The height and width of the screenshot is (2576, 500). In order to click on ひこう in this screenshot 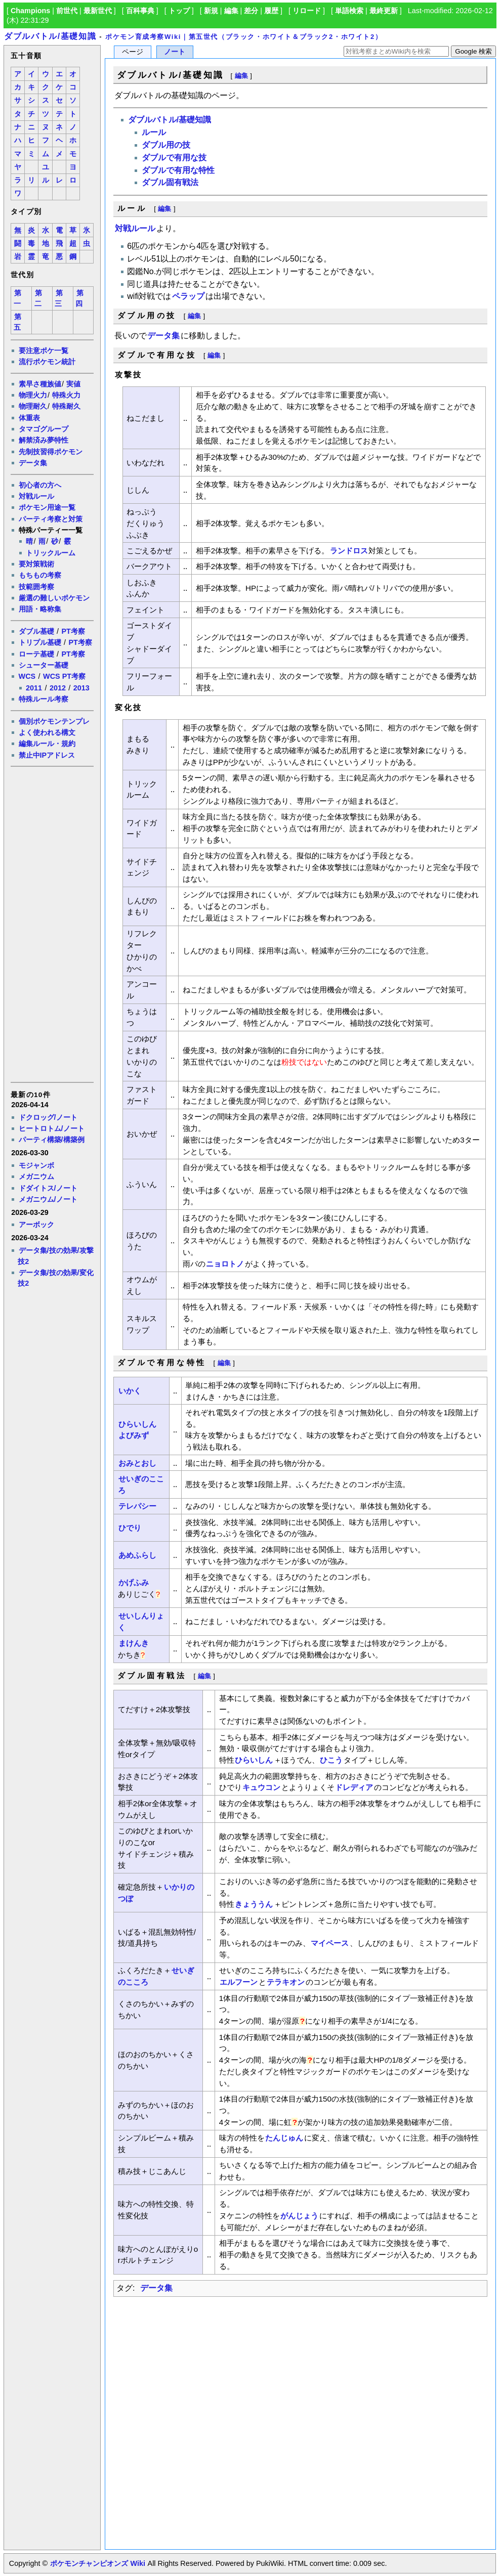, I will do `click(331, 1760)`.